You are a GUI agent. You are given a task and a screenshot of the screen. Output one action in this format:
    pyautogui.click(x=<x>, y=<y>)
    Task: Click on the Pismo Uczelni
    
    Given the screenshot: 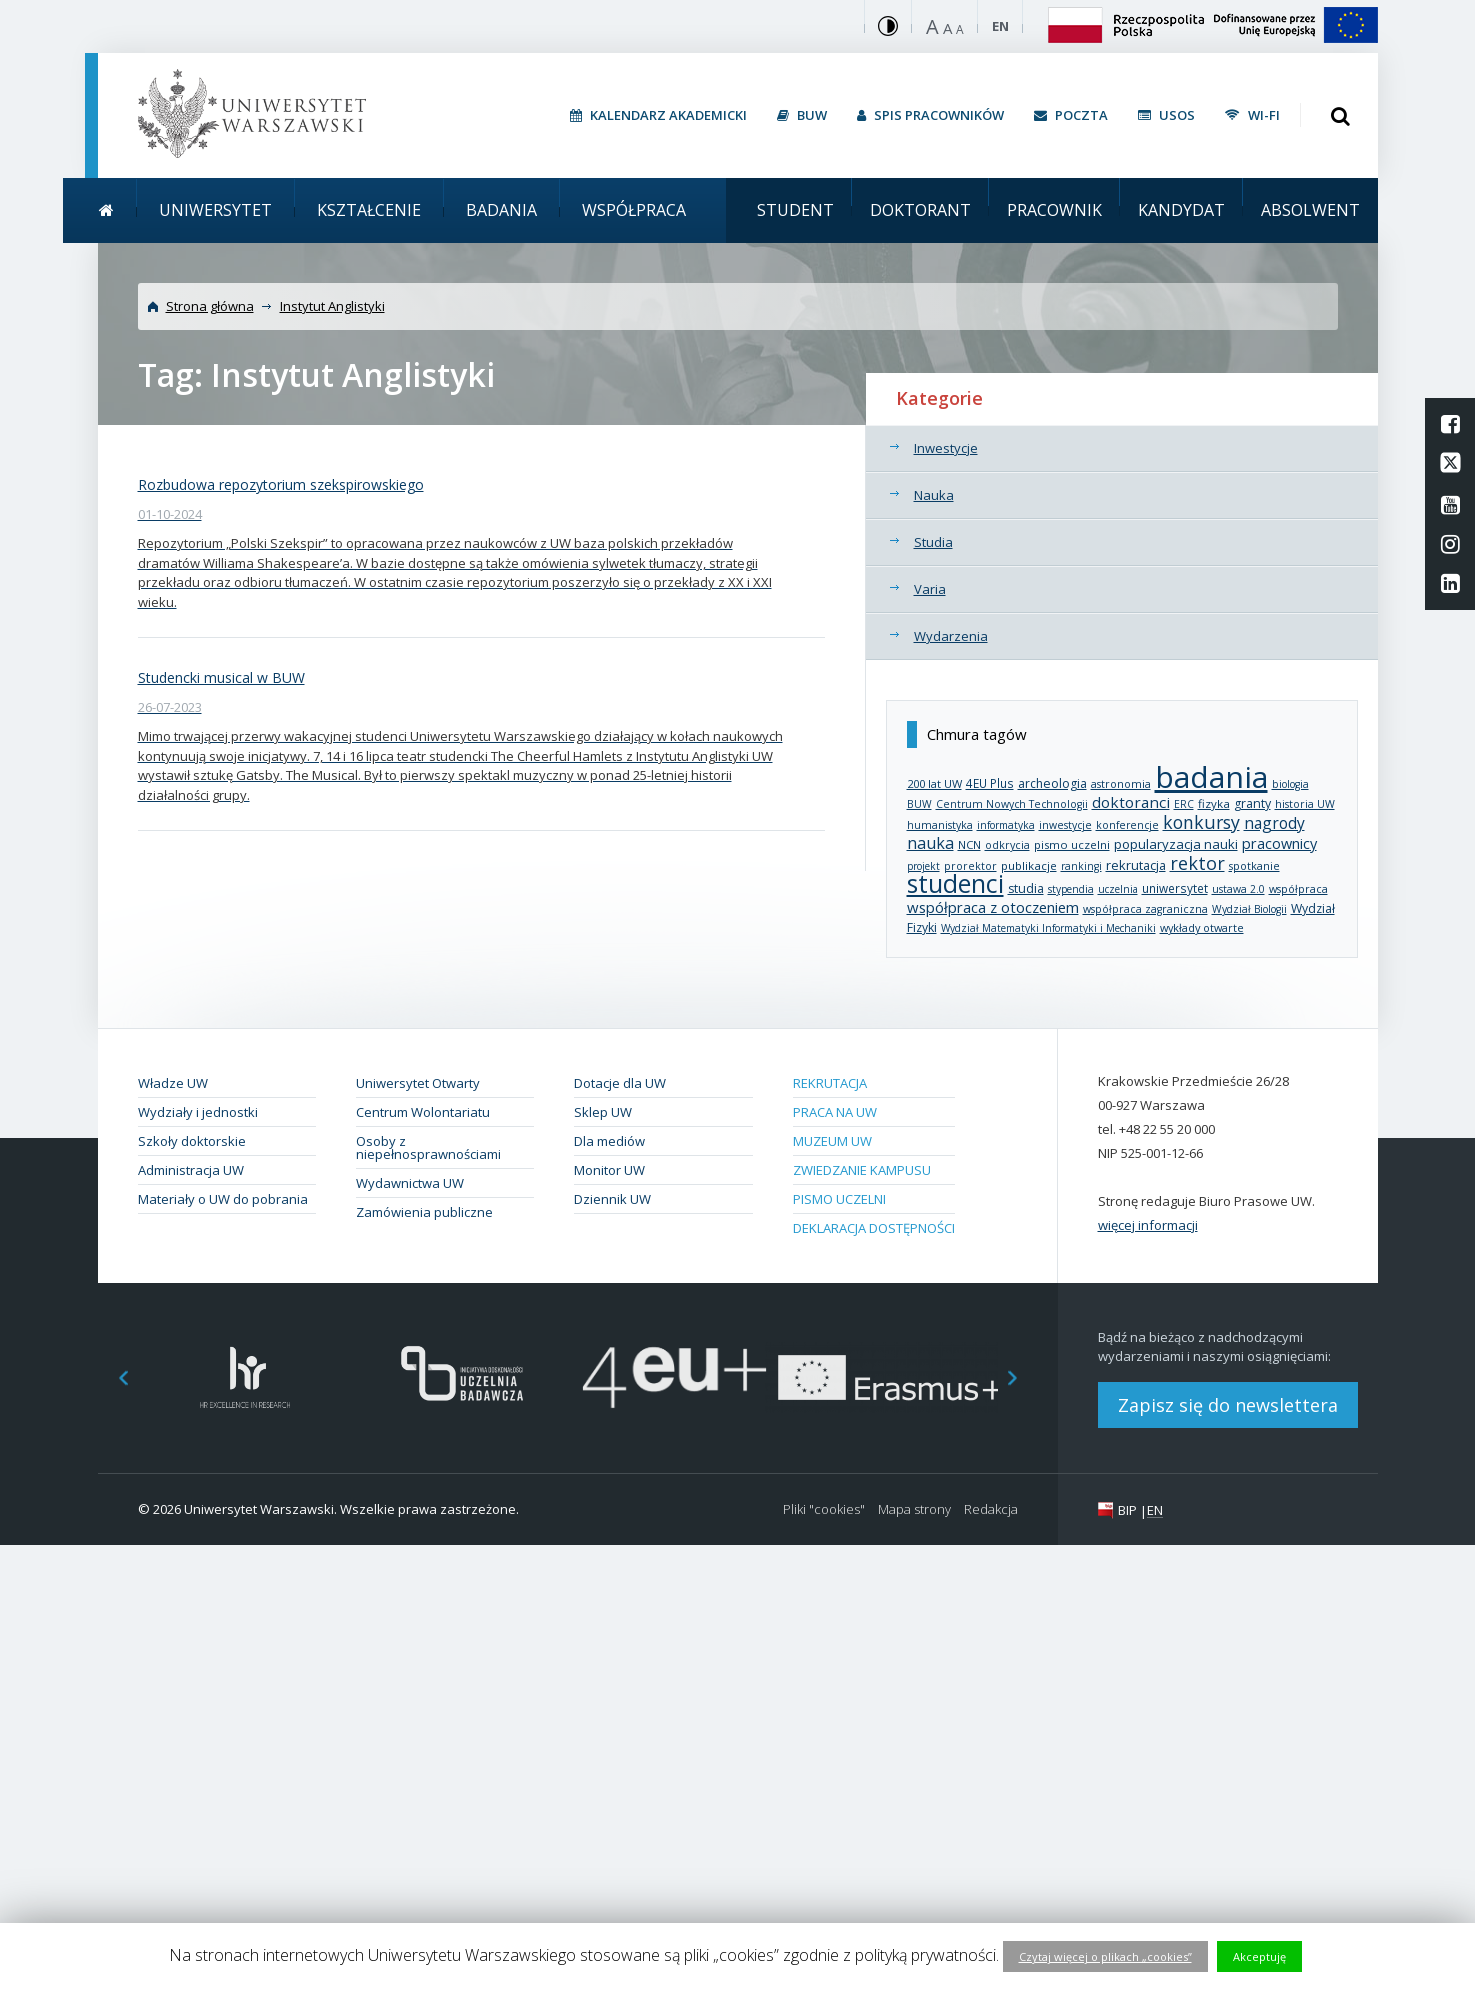 What is the action you would take?
    pyautogui.click(x=839, y=1199)
    